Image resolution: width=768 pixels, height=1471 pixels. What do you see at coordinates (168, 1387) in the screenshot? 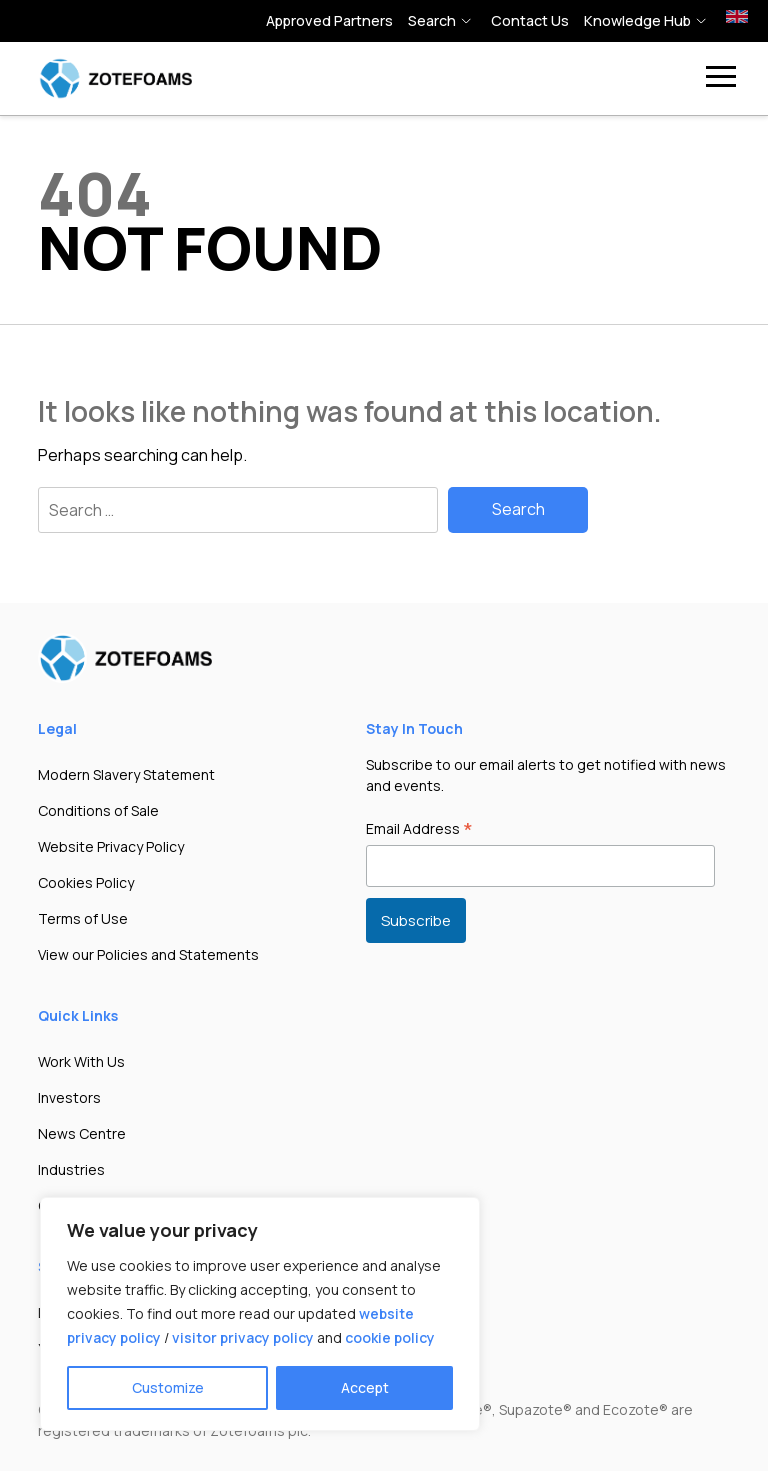
I see `Customize` at bounding box center [168, 1387].